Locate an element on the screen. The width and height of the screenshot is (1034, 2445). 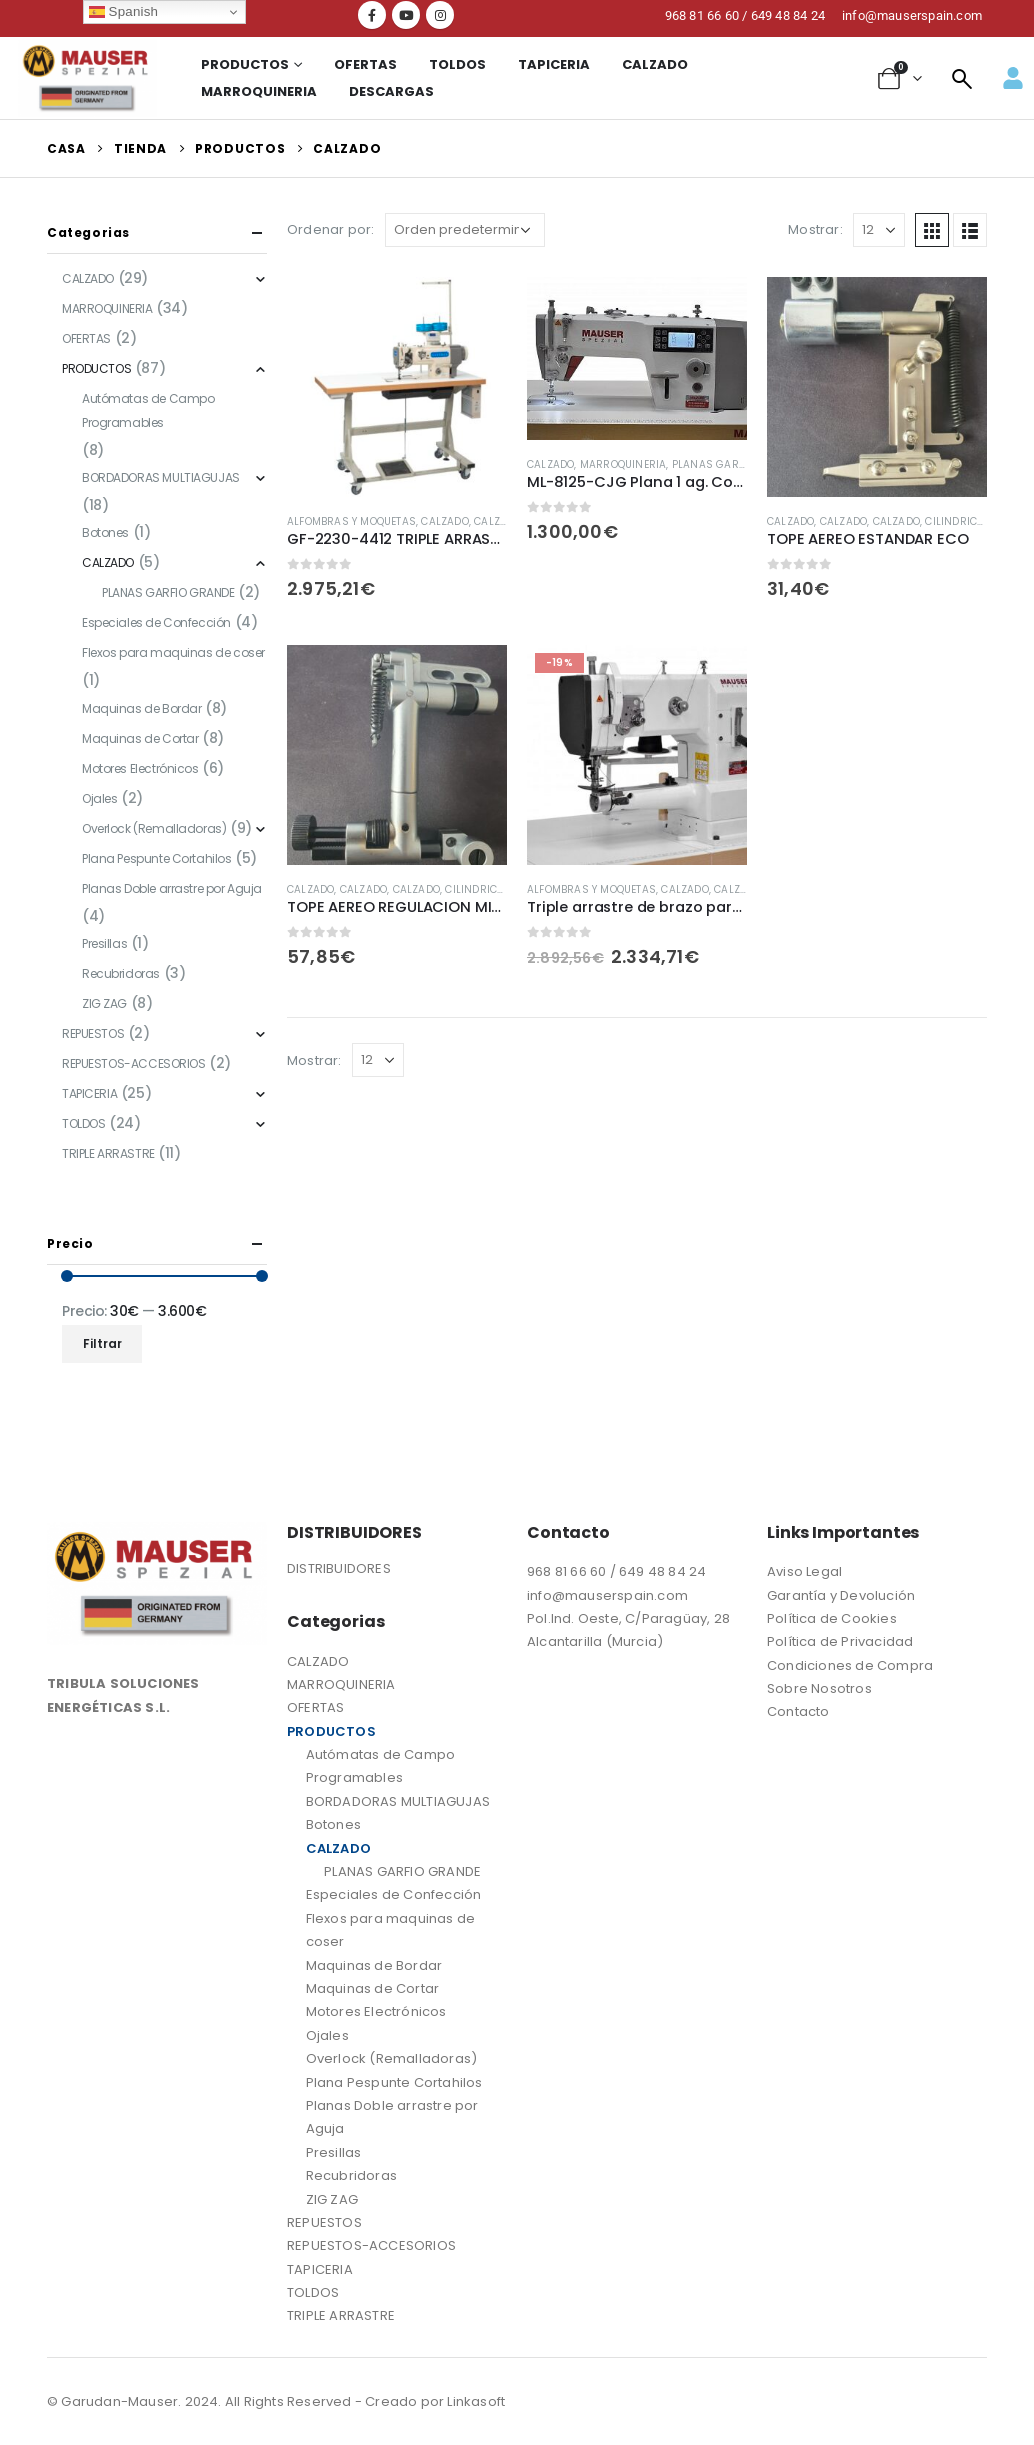
Contacto is located at coordinates (798, 1711).